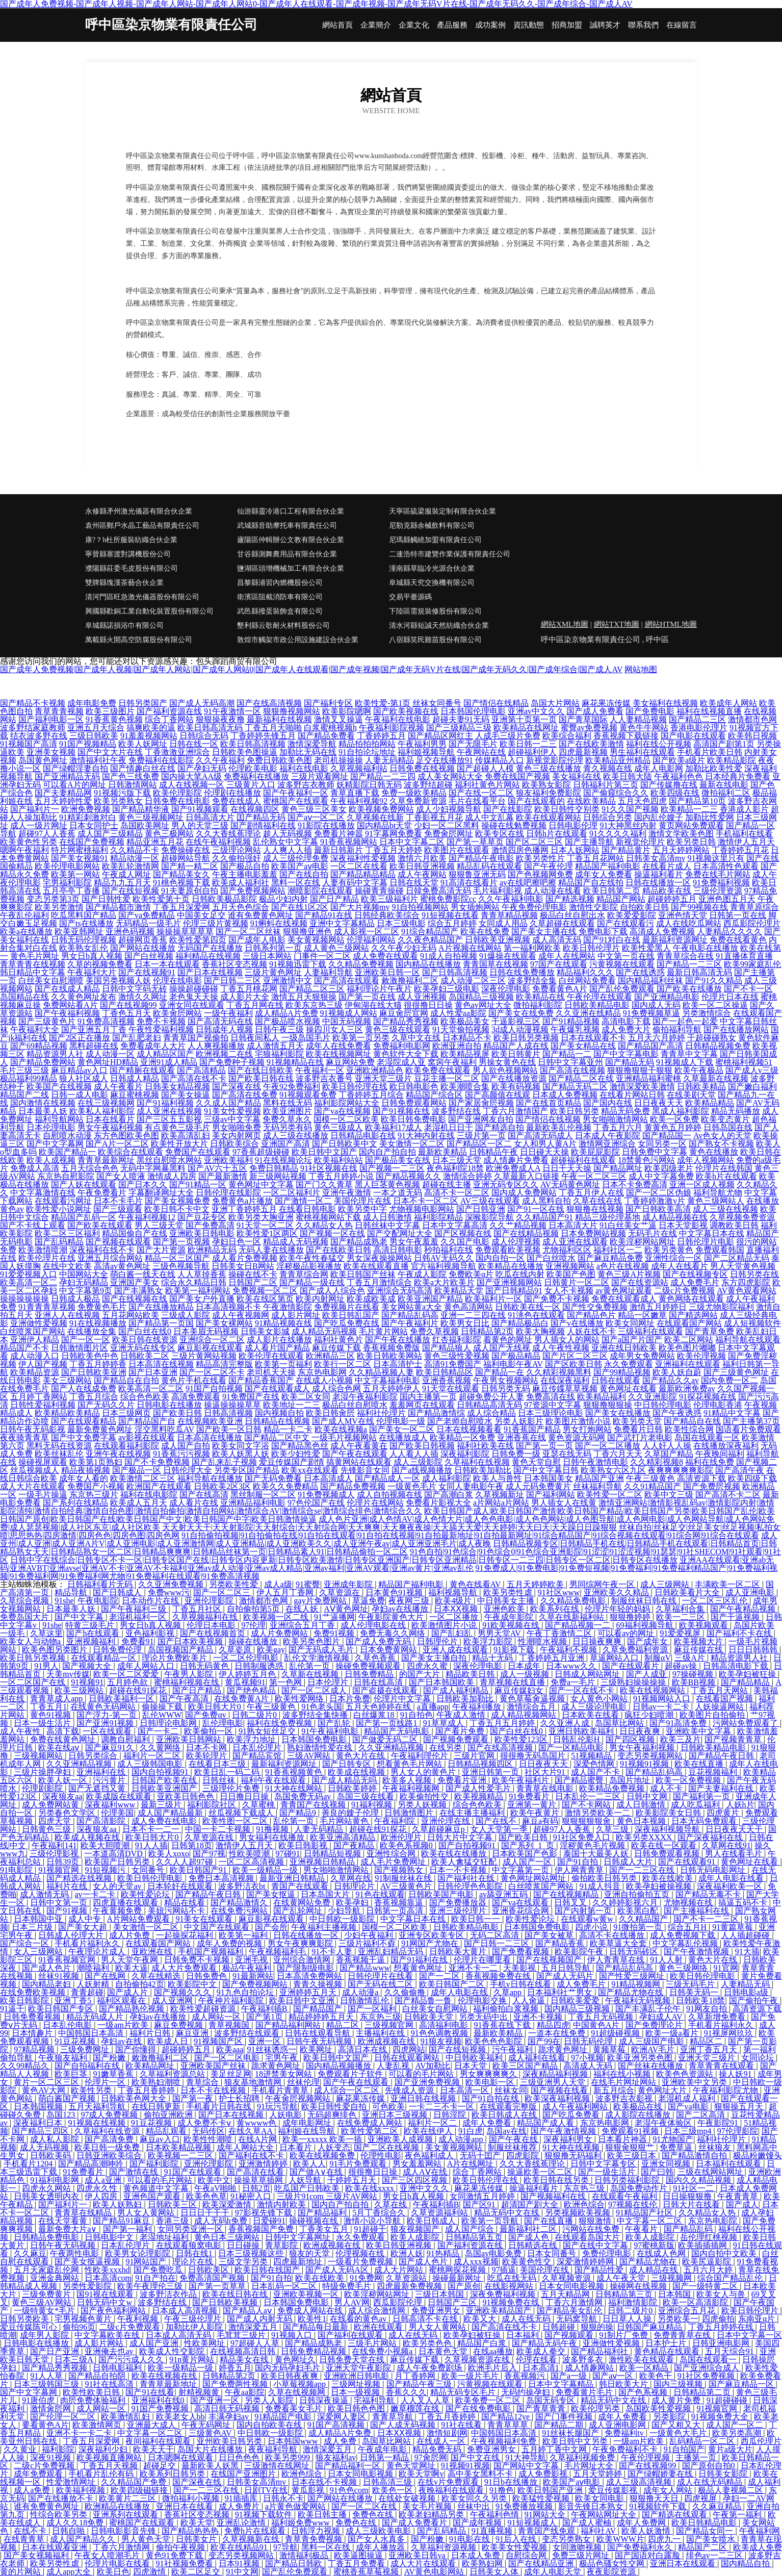 The width and height of the screenshot is (782, 2576). What do you see at coordinates (523, 2335) in the screenshot?
I see `日本福利` at bounding box center [523, 2335].